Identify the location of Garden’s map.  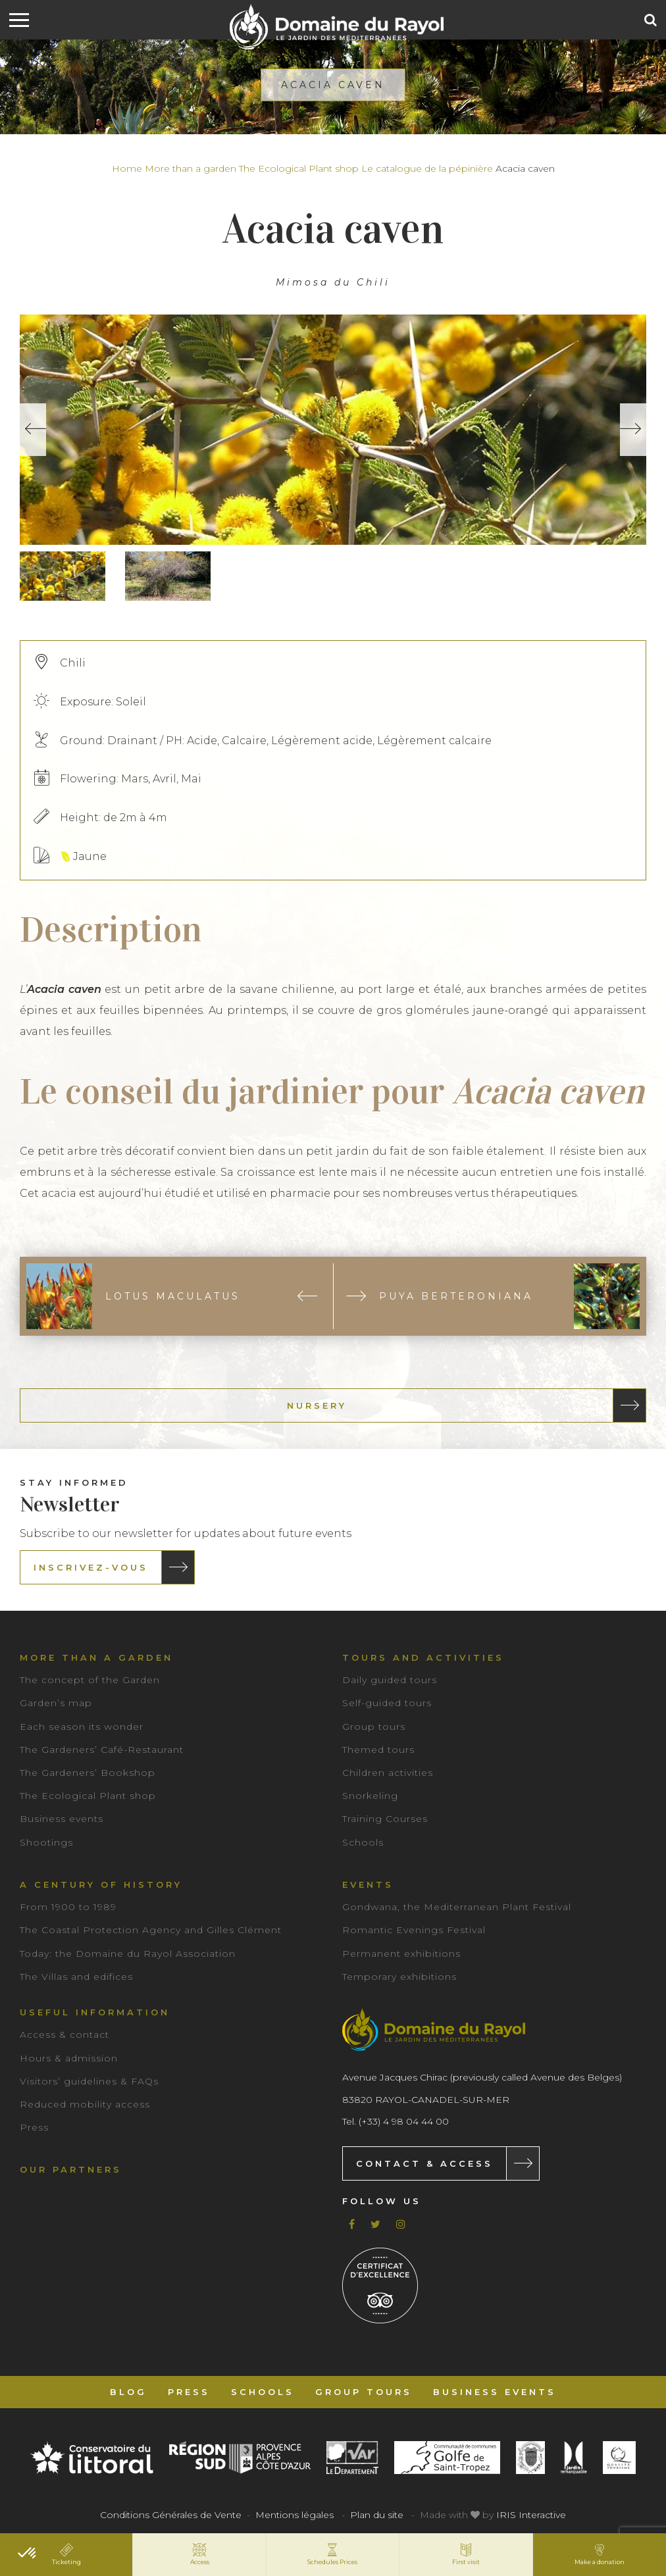
(56, 1703).